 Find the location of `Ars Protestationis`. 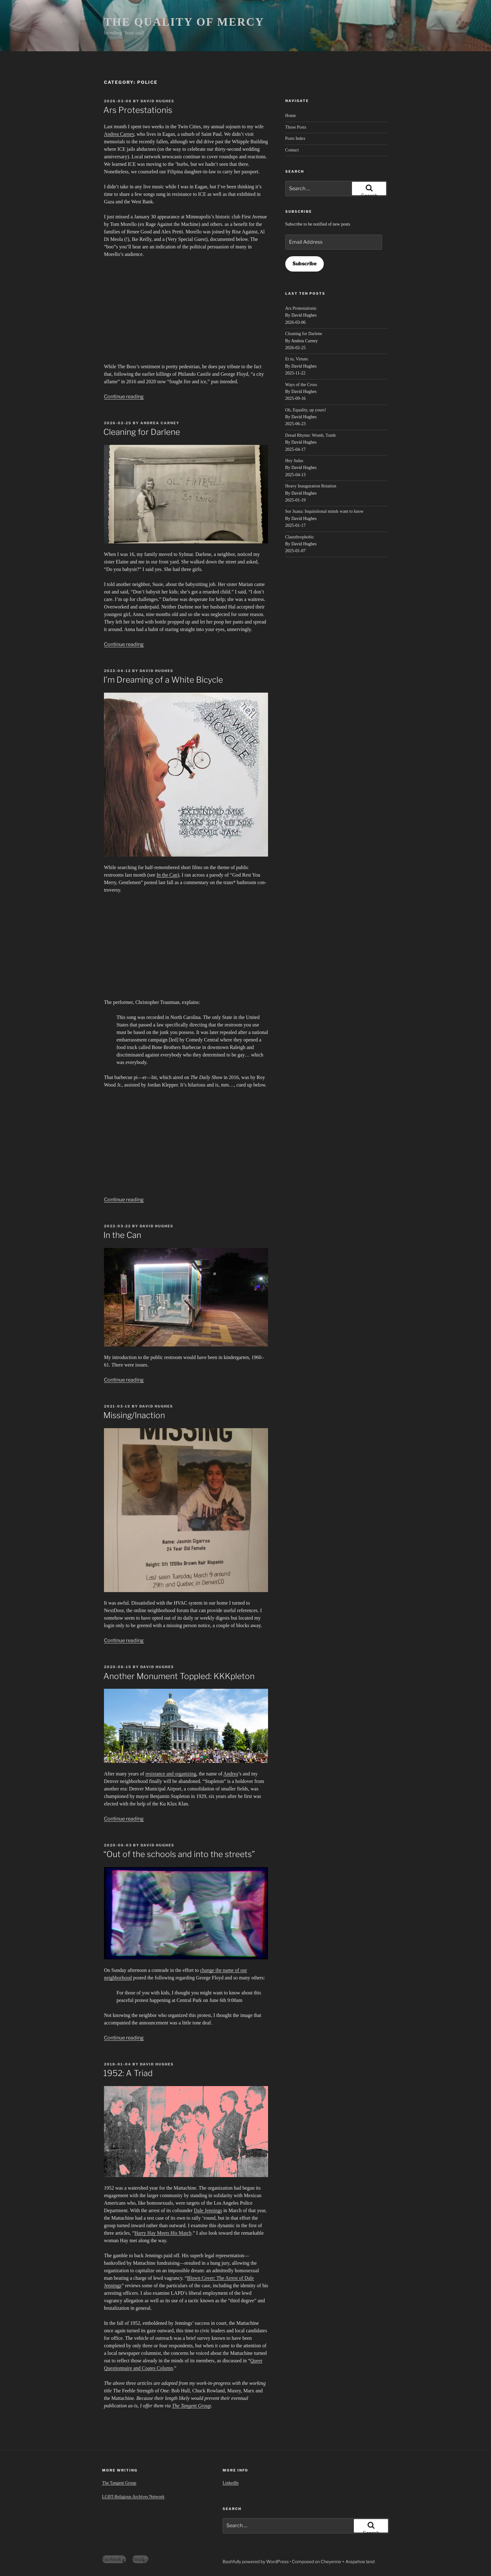

Ars Protestationis is located at coordinates (137, 110).